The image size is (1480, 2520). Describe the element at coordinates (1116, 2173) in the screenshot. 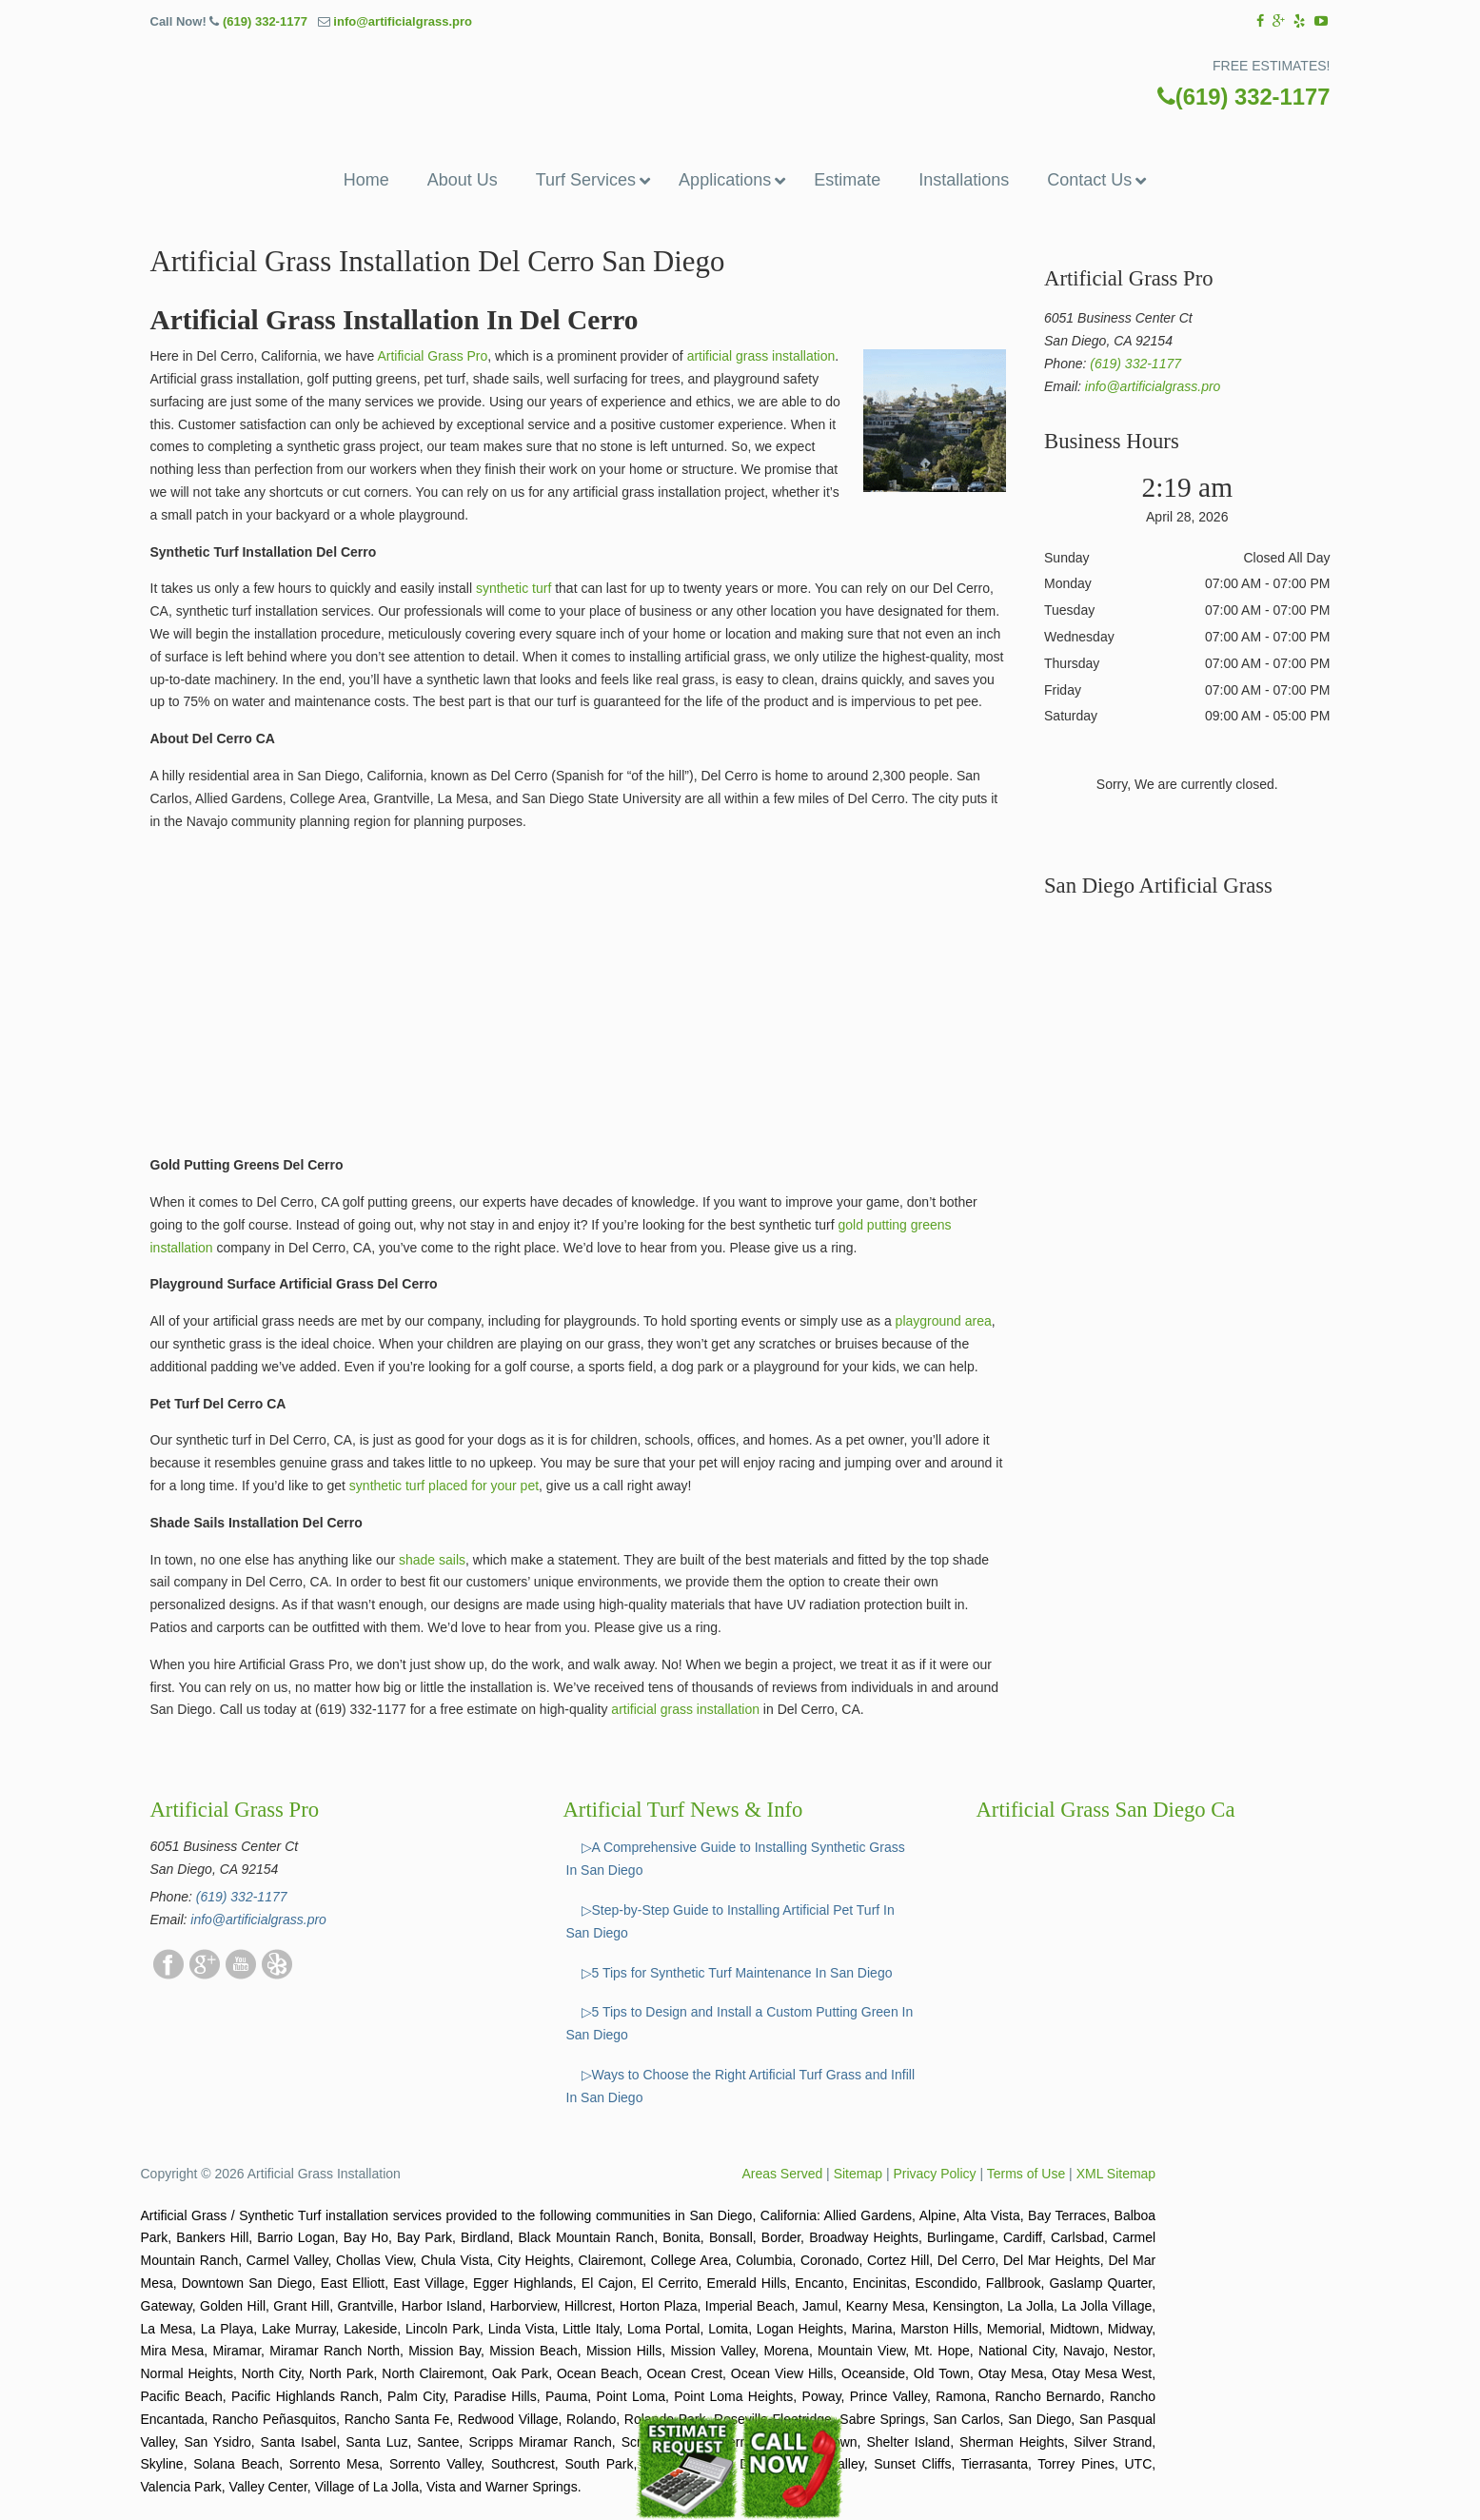

I see `XML Sitemap` at that location.